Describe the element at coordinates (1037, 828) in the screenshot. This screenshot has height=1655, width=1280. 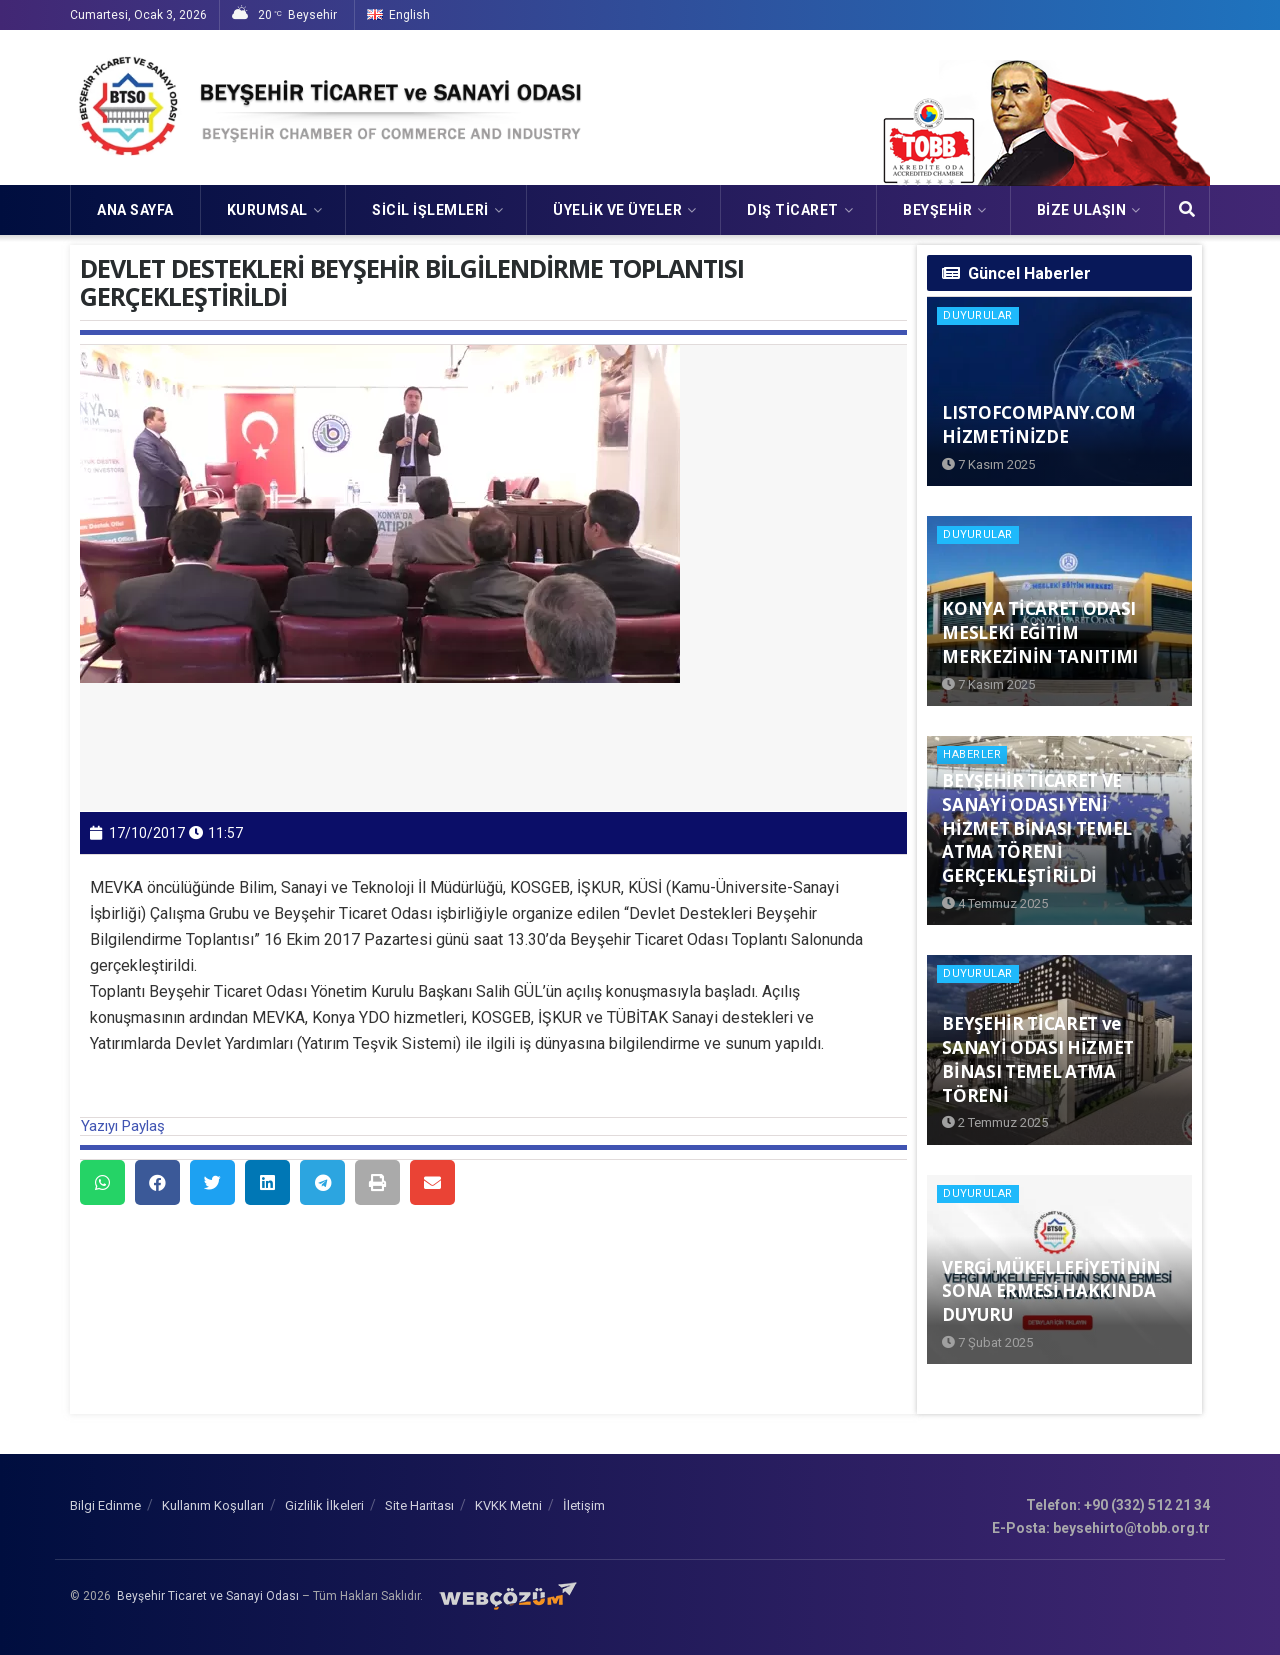
I see `BEYŞEHİR TİCARET VE SANAYİ ODASI YENİ HİZMET BİNASI TEMEL ATMA TÖRENİ GERÇEKLEŞTİRİLDİ` at that location.